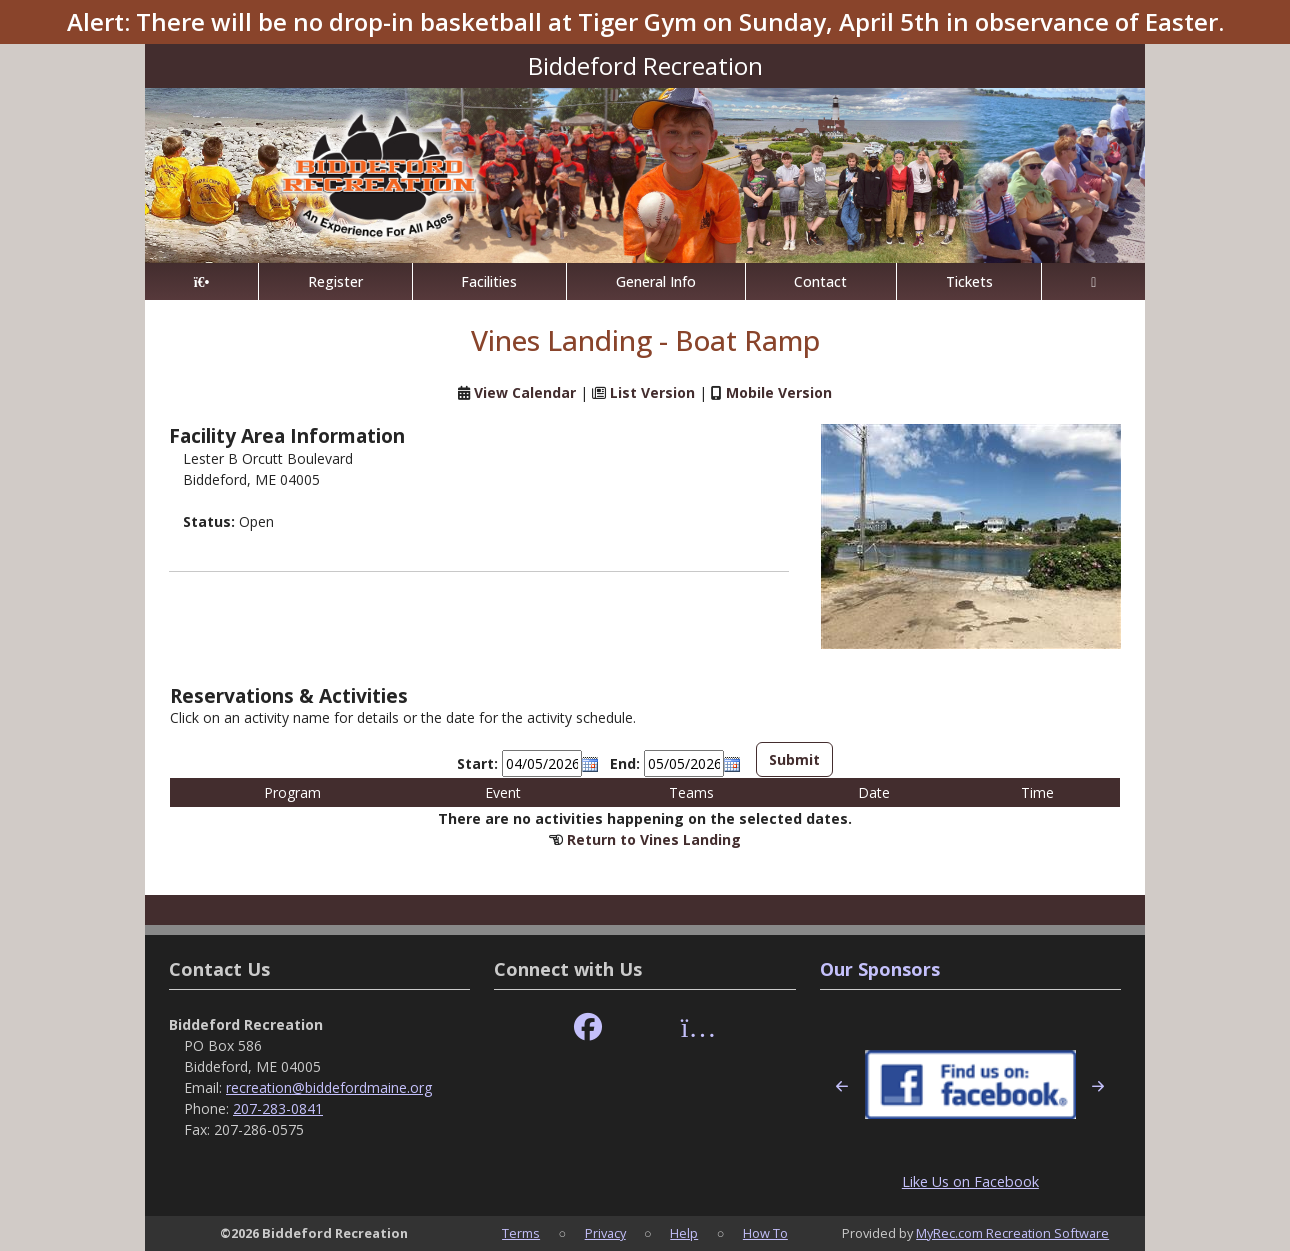  Describe the element at coordinates (684, 1233) in the screenshot. I see `Help` at that location.